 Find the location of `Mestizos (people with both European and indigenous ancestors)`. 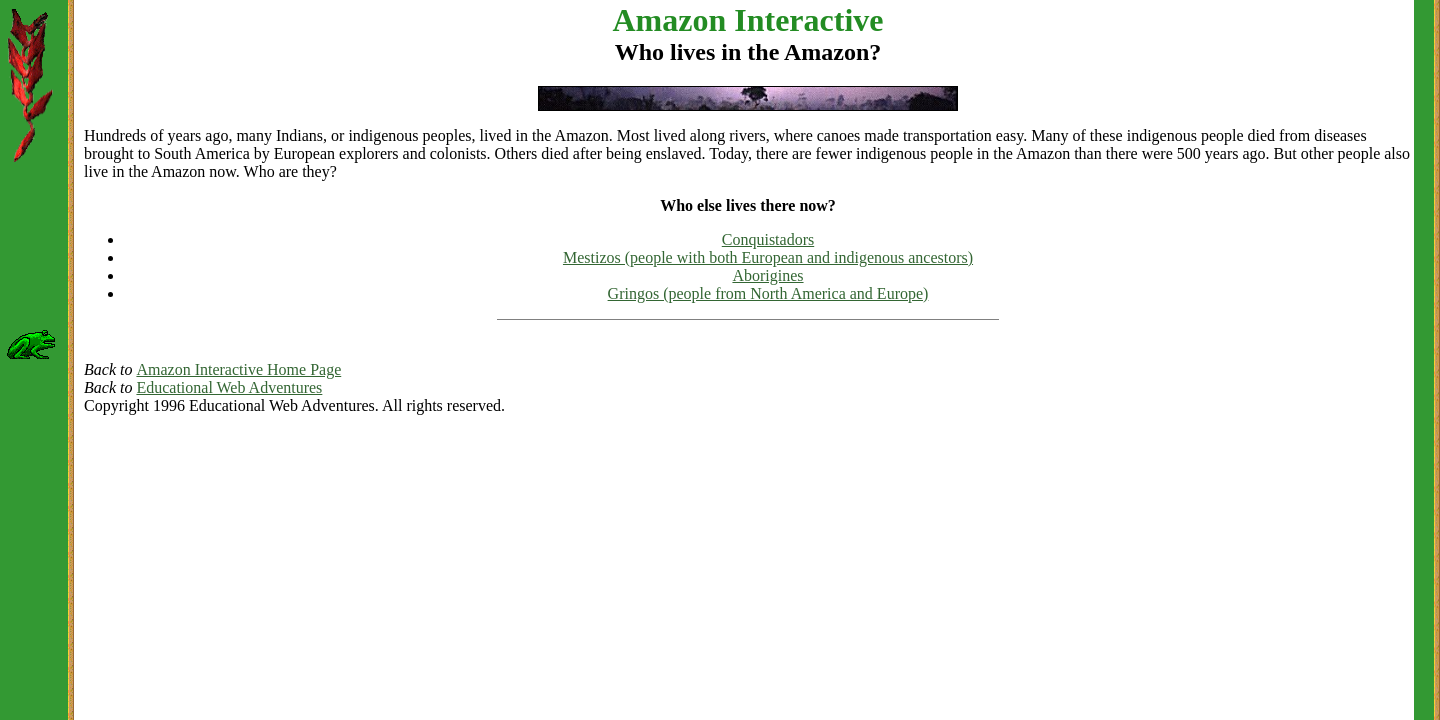

Mestizos (people with both European and indigenous ancestors) is located at coordinates (768, 257).